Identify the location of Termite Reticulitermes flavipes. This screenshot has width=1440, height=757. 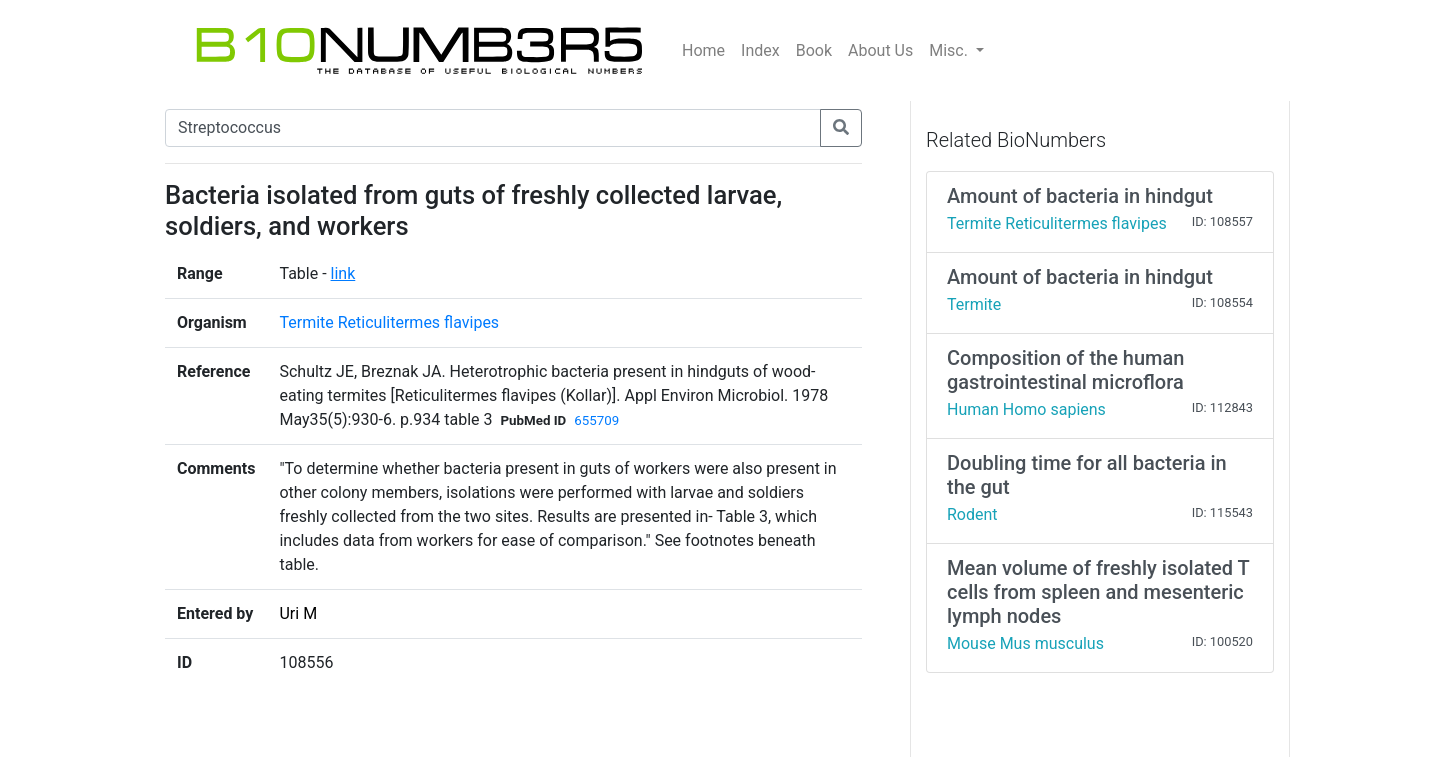
(389, 322).